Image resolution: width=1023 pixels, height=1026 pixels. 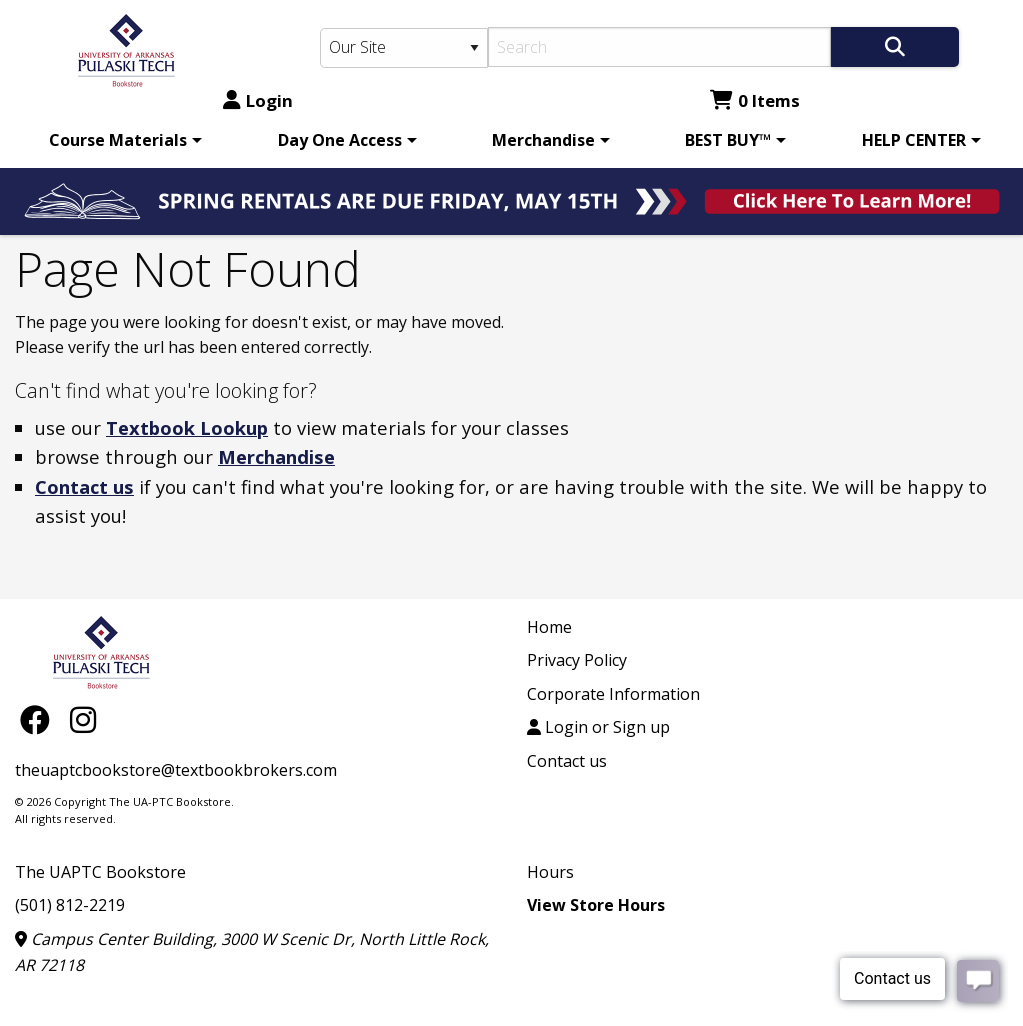 I want to click on 0 Items [Cart 0 Items], so click(x=755, y=100).